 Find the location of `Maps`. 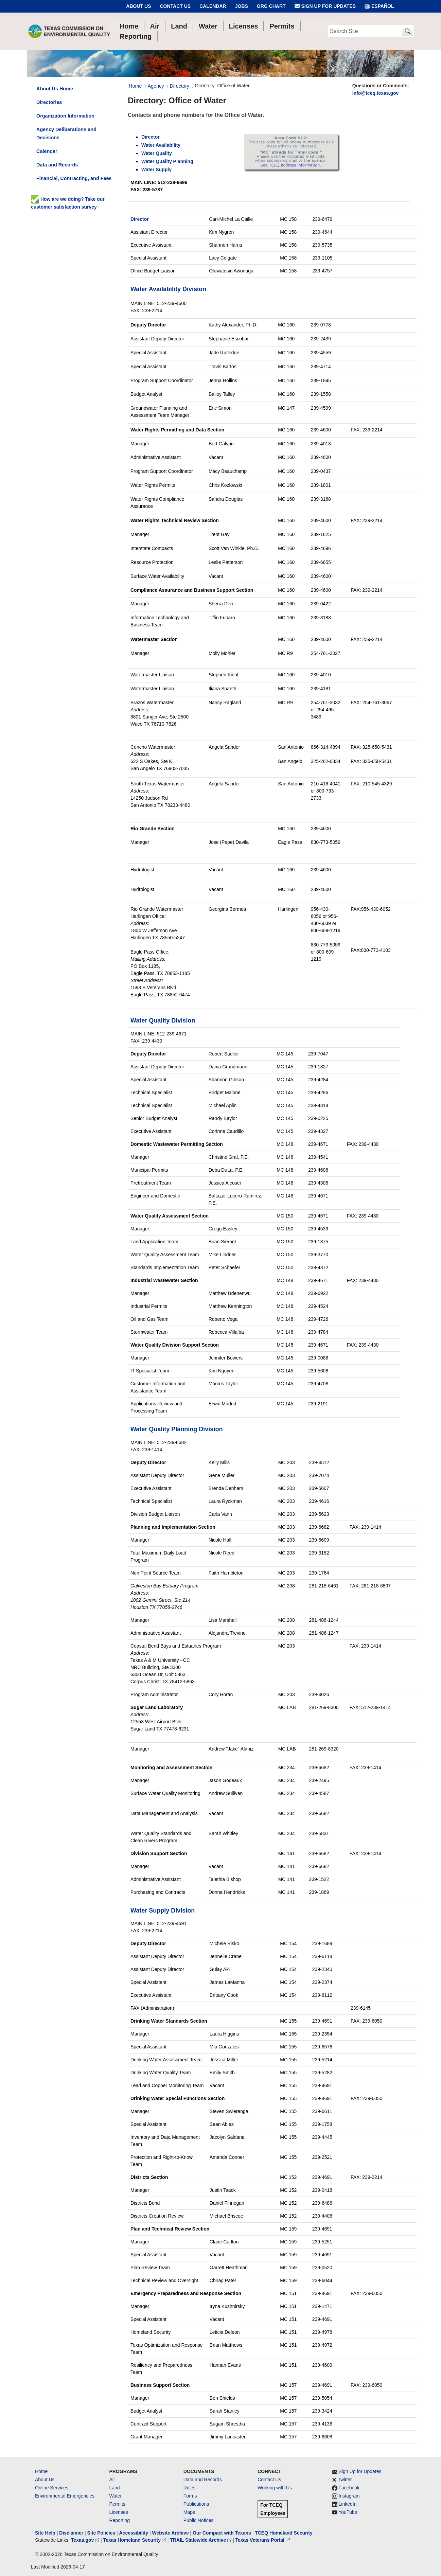

Maps is located at coordinates (189, 2512).